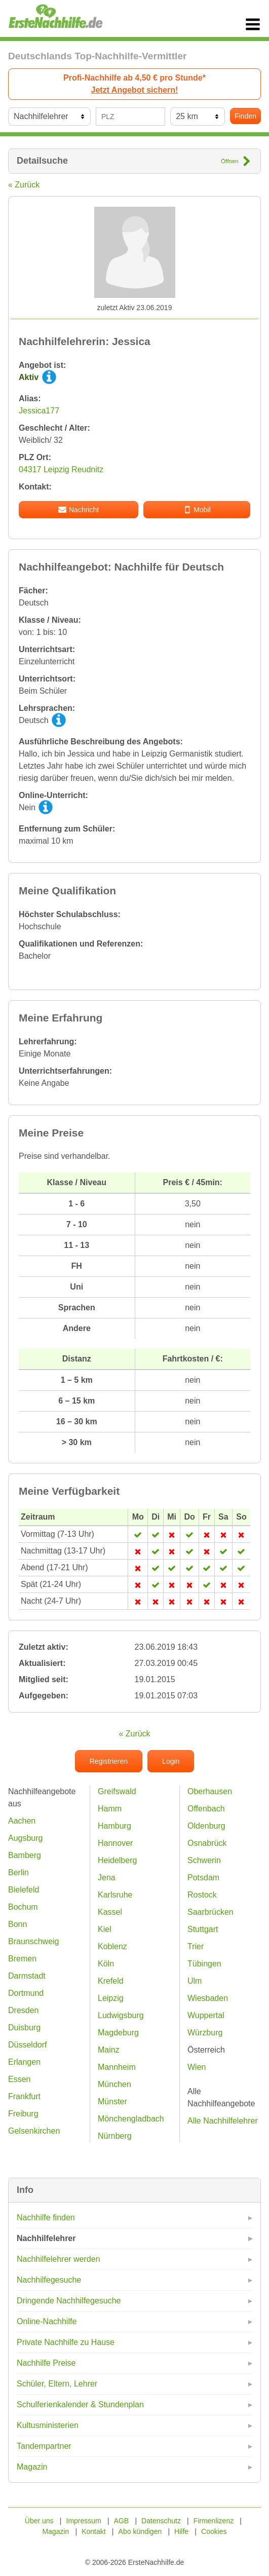  I want to click on Hamburg, so click(114, 1826).